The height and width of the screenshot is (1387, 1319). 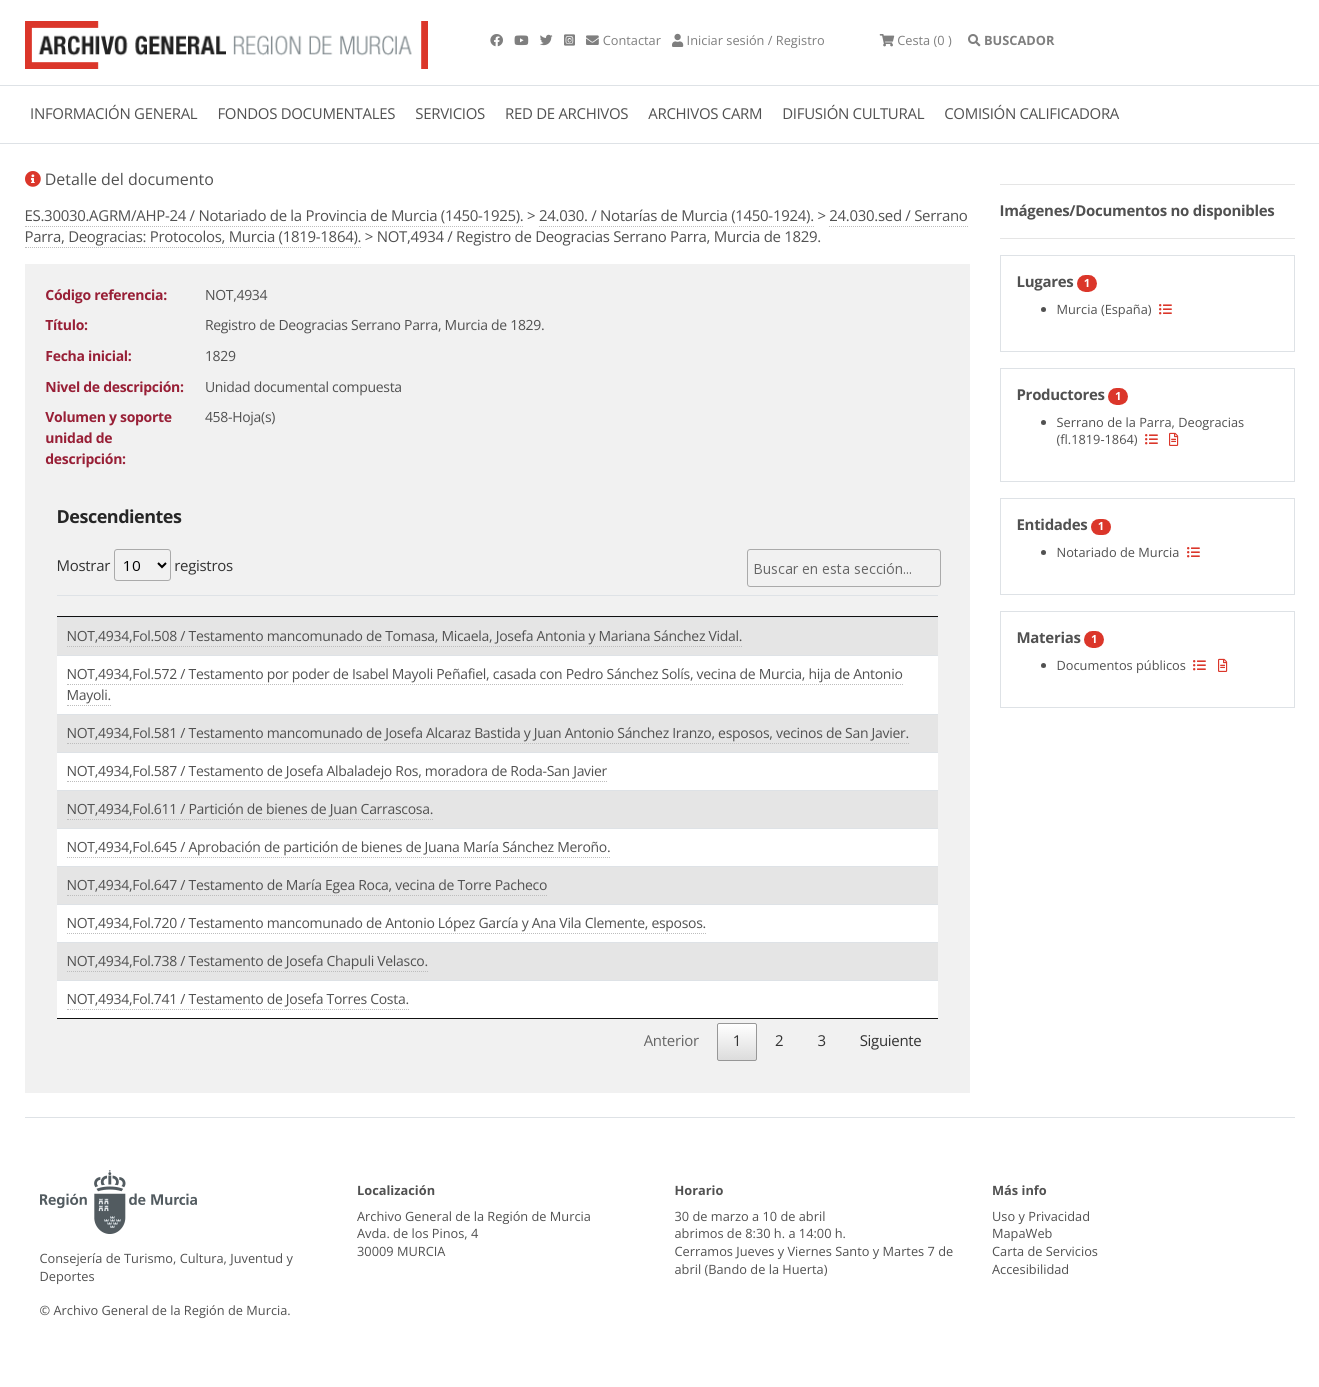 I want to click on NOT,4934,Fol.587 / Testamento de Josefa Albaladejo Ros, moradora de Roda-San Javier, so click(x=337, y=771).